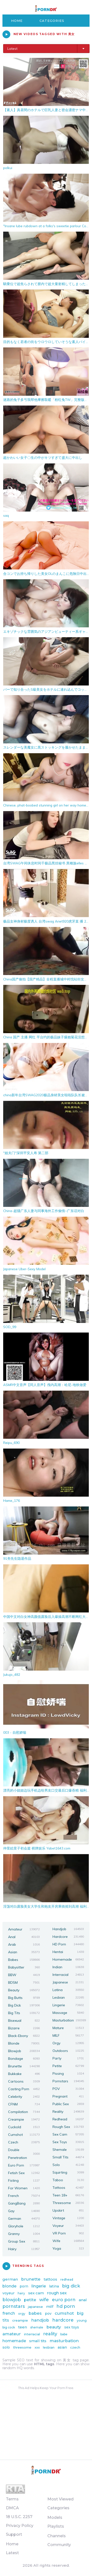 Image resolution: width=92 pixels, height=2576 pixels. I want to click on petite, so click(30, 2300).